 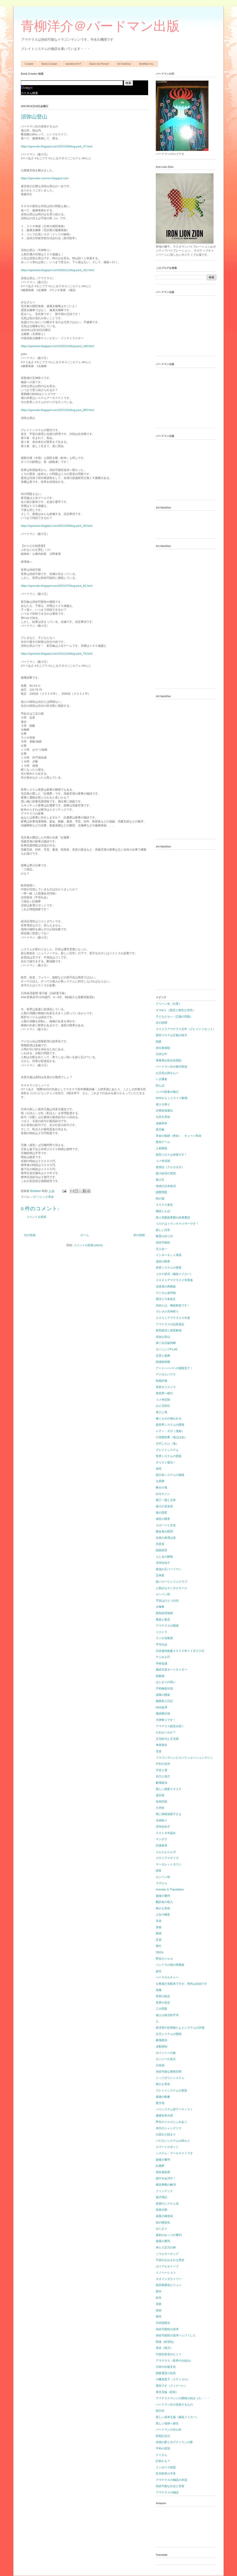 I want to click on 首相官邸, so click(x=161, y=1801).